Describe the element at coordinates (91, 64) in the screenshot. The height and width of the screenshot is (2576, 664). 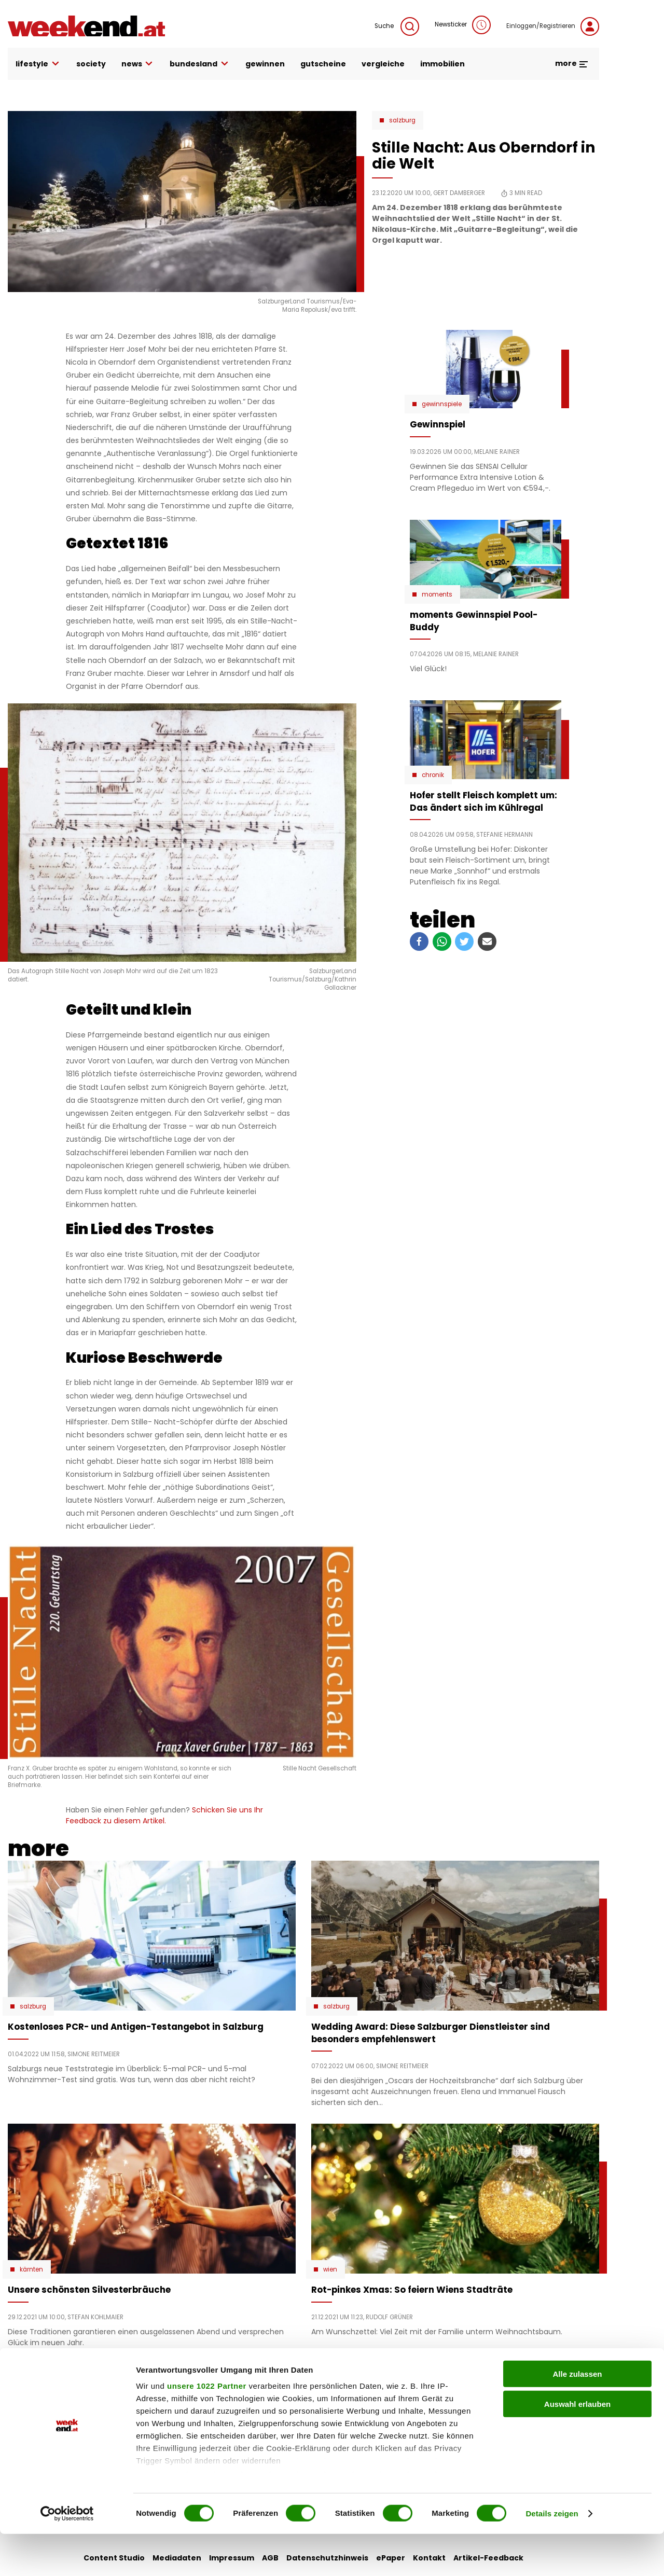
I see `society` at that location.